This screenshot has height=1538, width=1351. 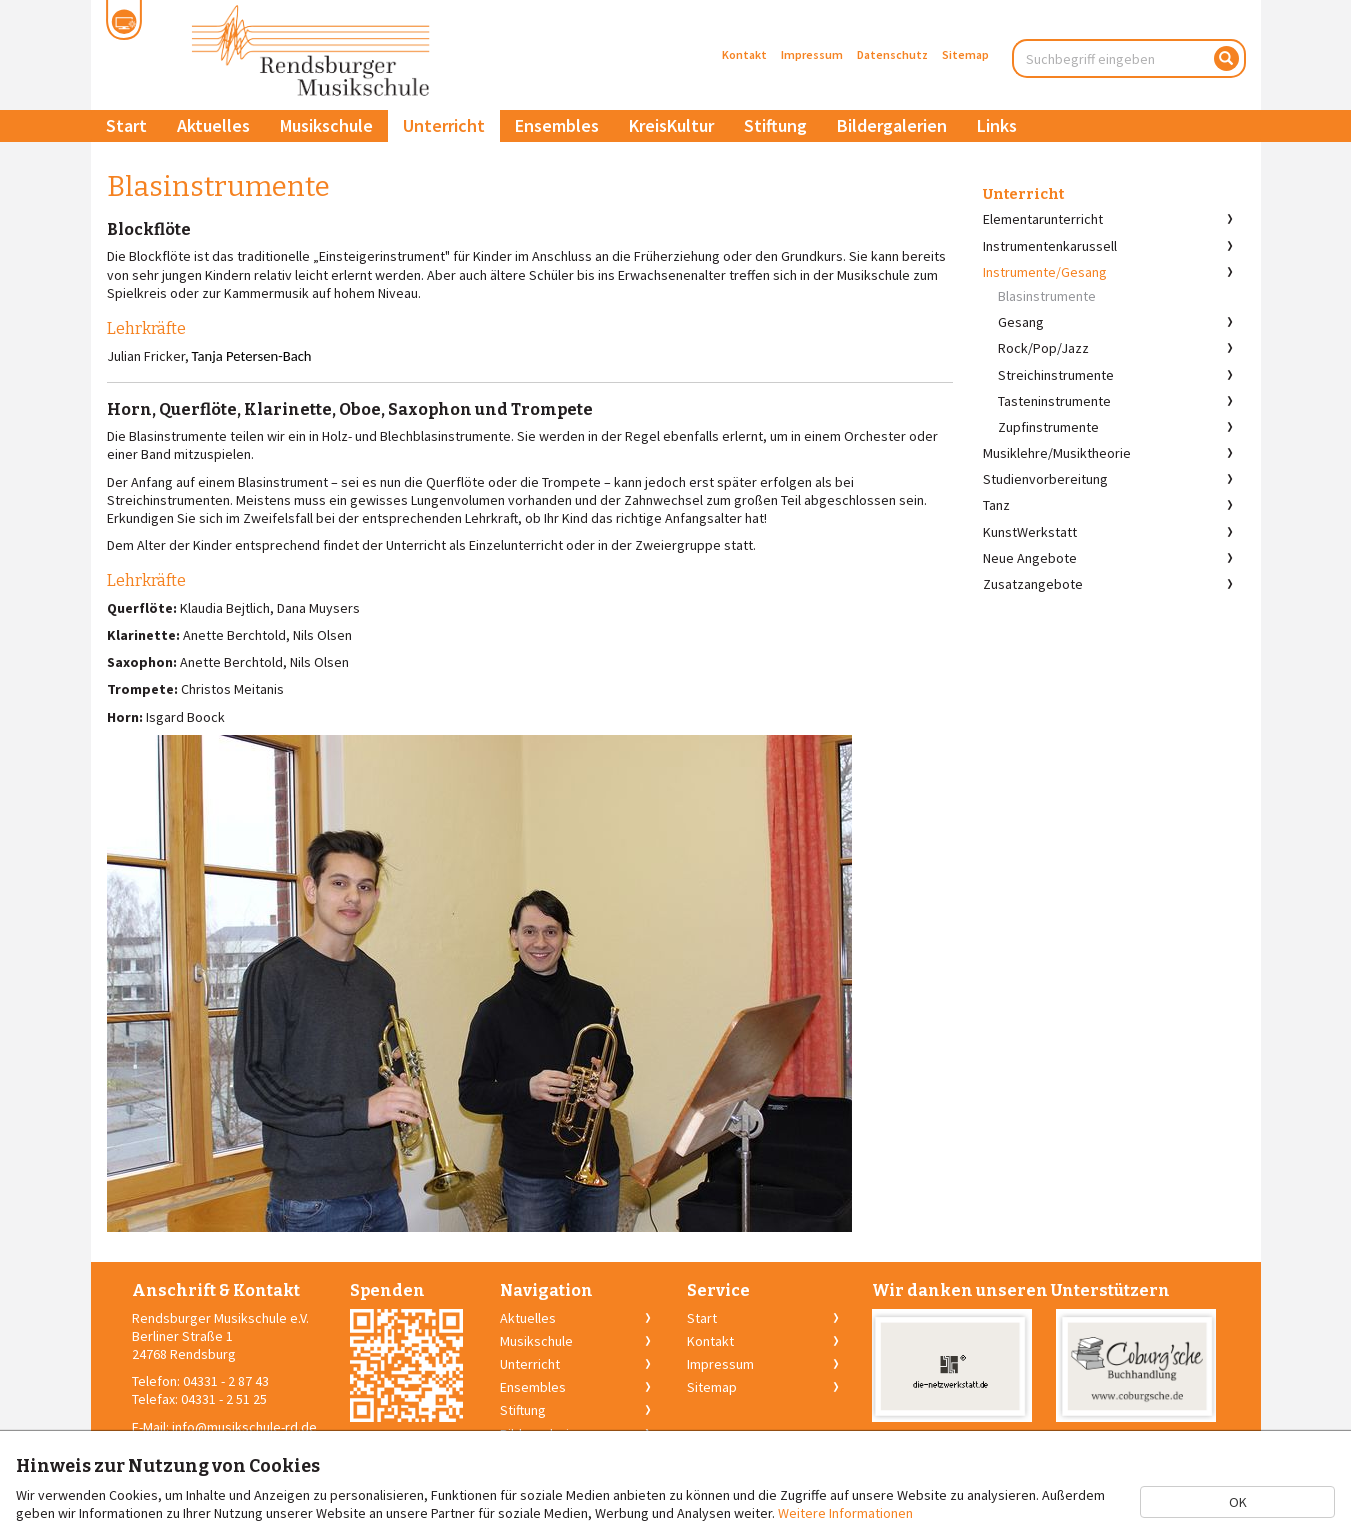 What do you see at coordinates (1056, 375) in the screenshot?
I see `Streichinstrumente` at bounding box center [1056, 375].